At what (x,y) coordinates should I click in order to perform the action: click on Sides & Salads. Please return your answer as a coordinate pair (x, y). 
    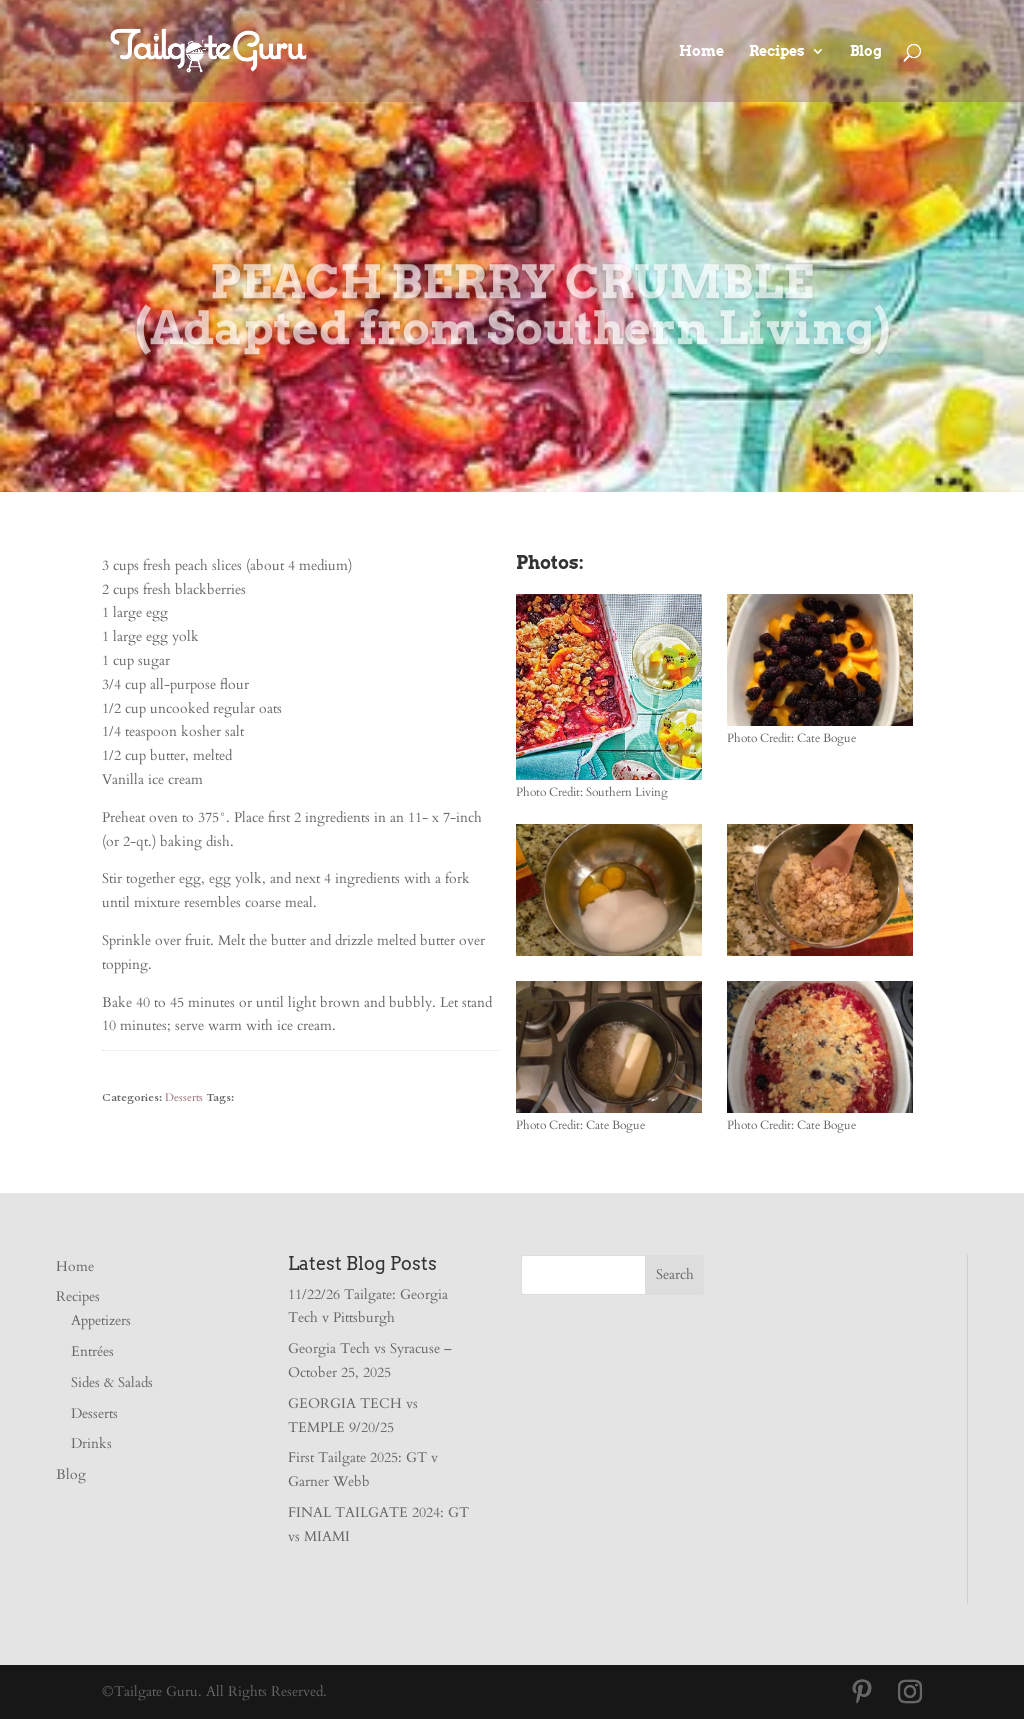
    Looking at the image, I should click on (112, 1382).